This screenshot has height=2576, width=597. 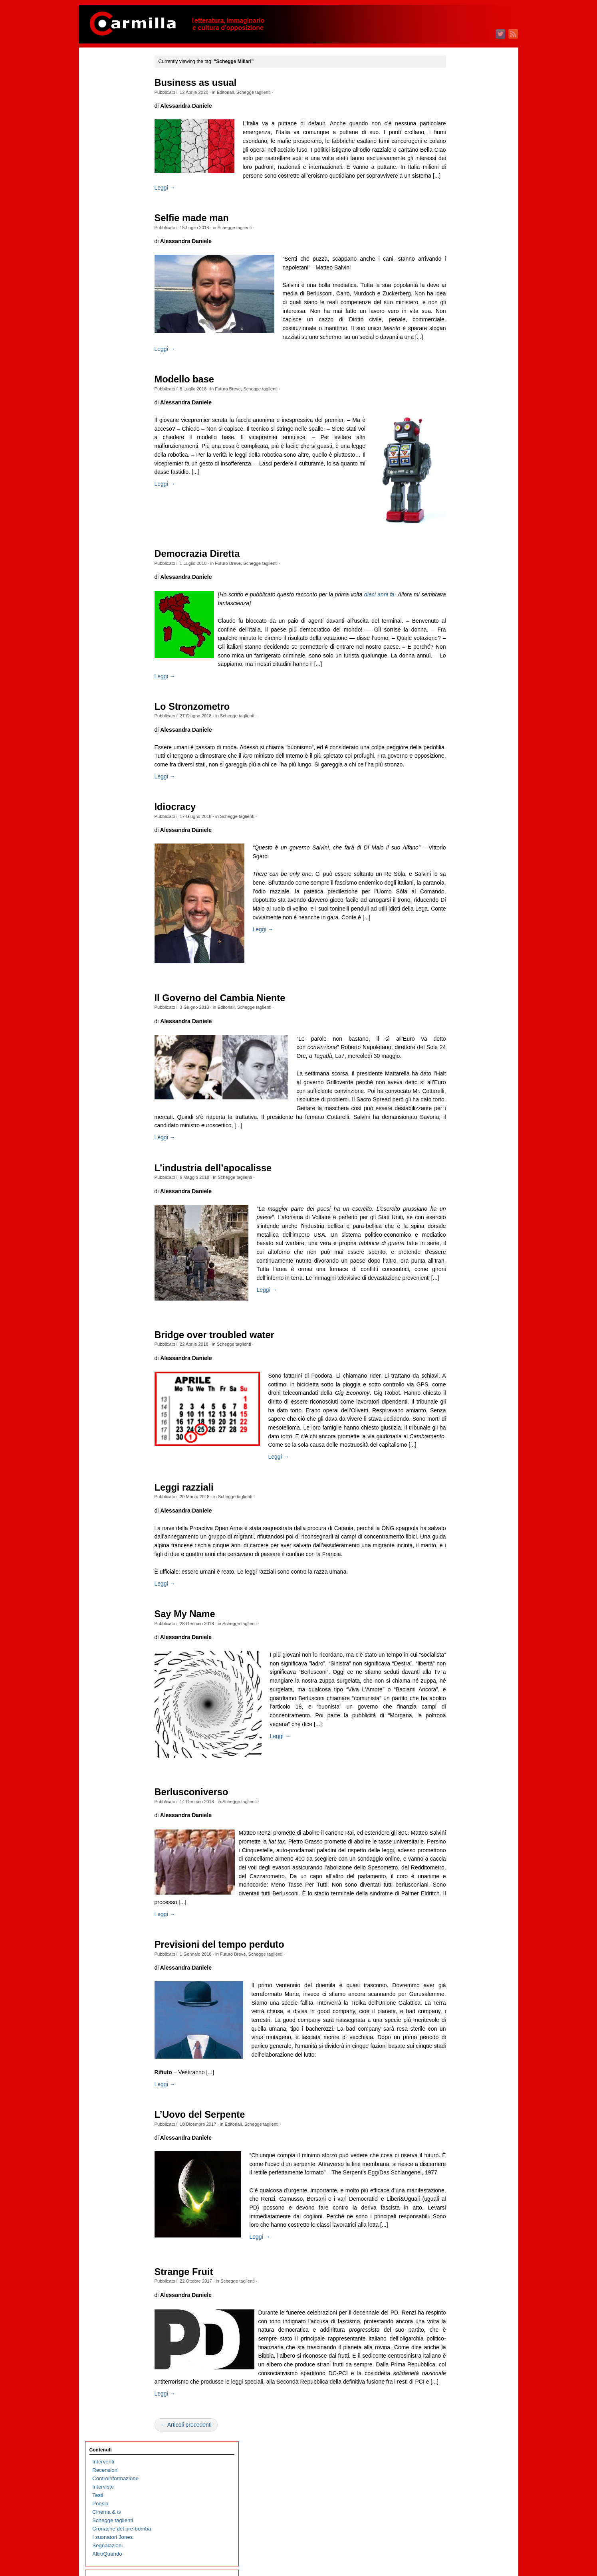 What do you see at coordinates (455, 658) in the screenshot?
I see `aprile 2021` at bounding box center [455, 658].